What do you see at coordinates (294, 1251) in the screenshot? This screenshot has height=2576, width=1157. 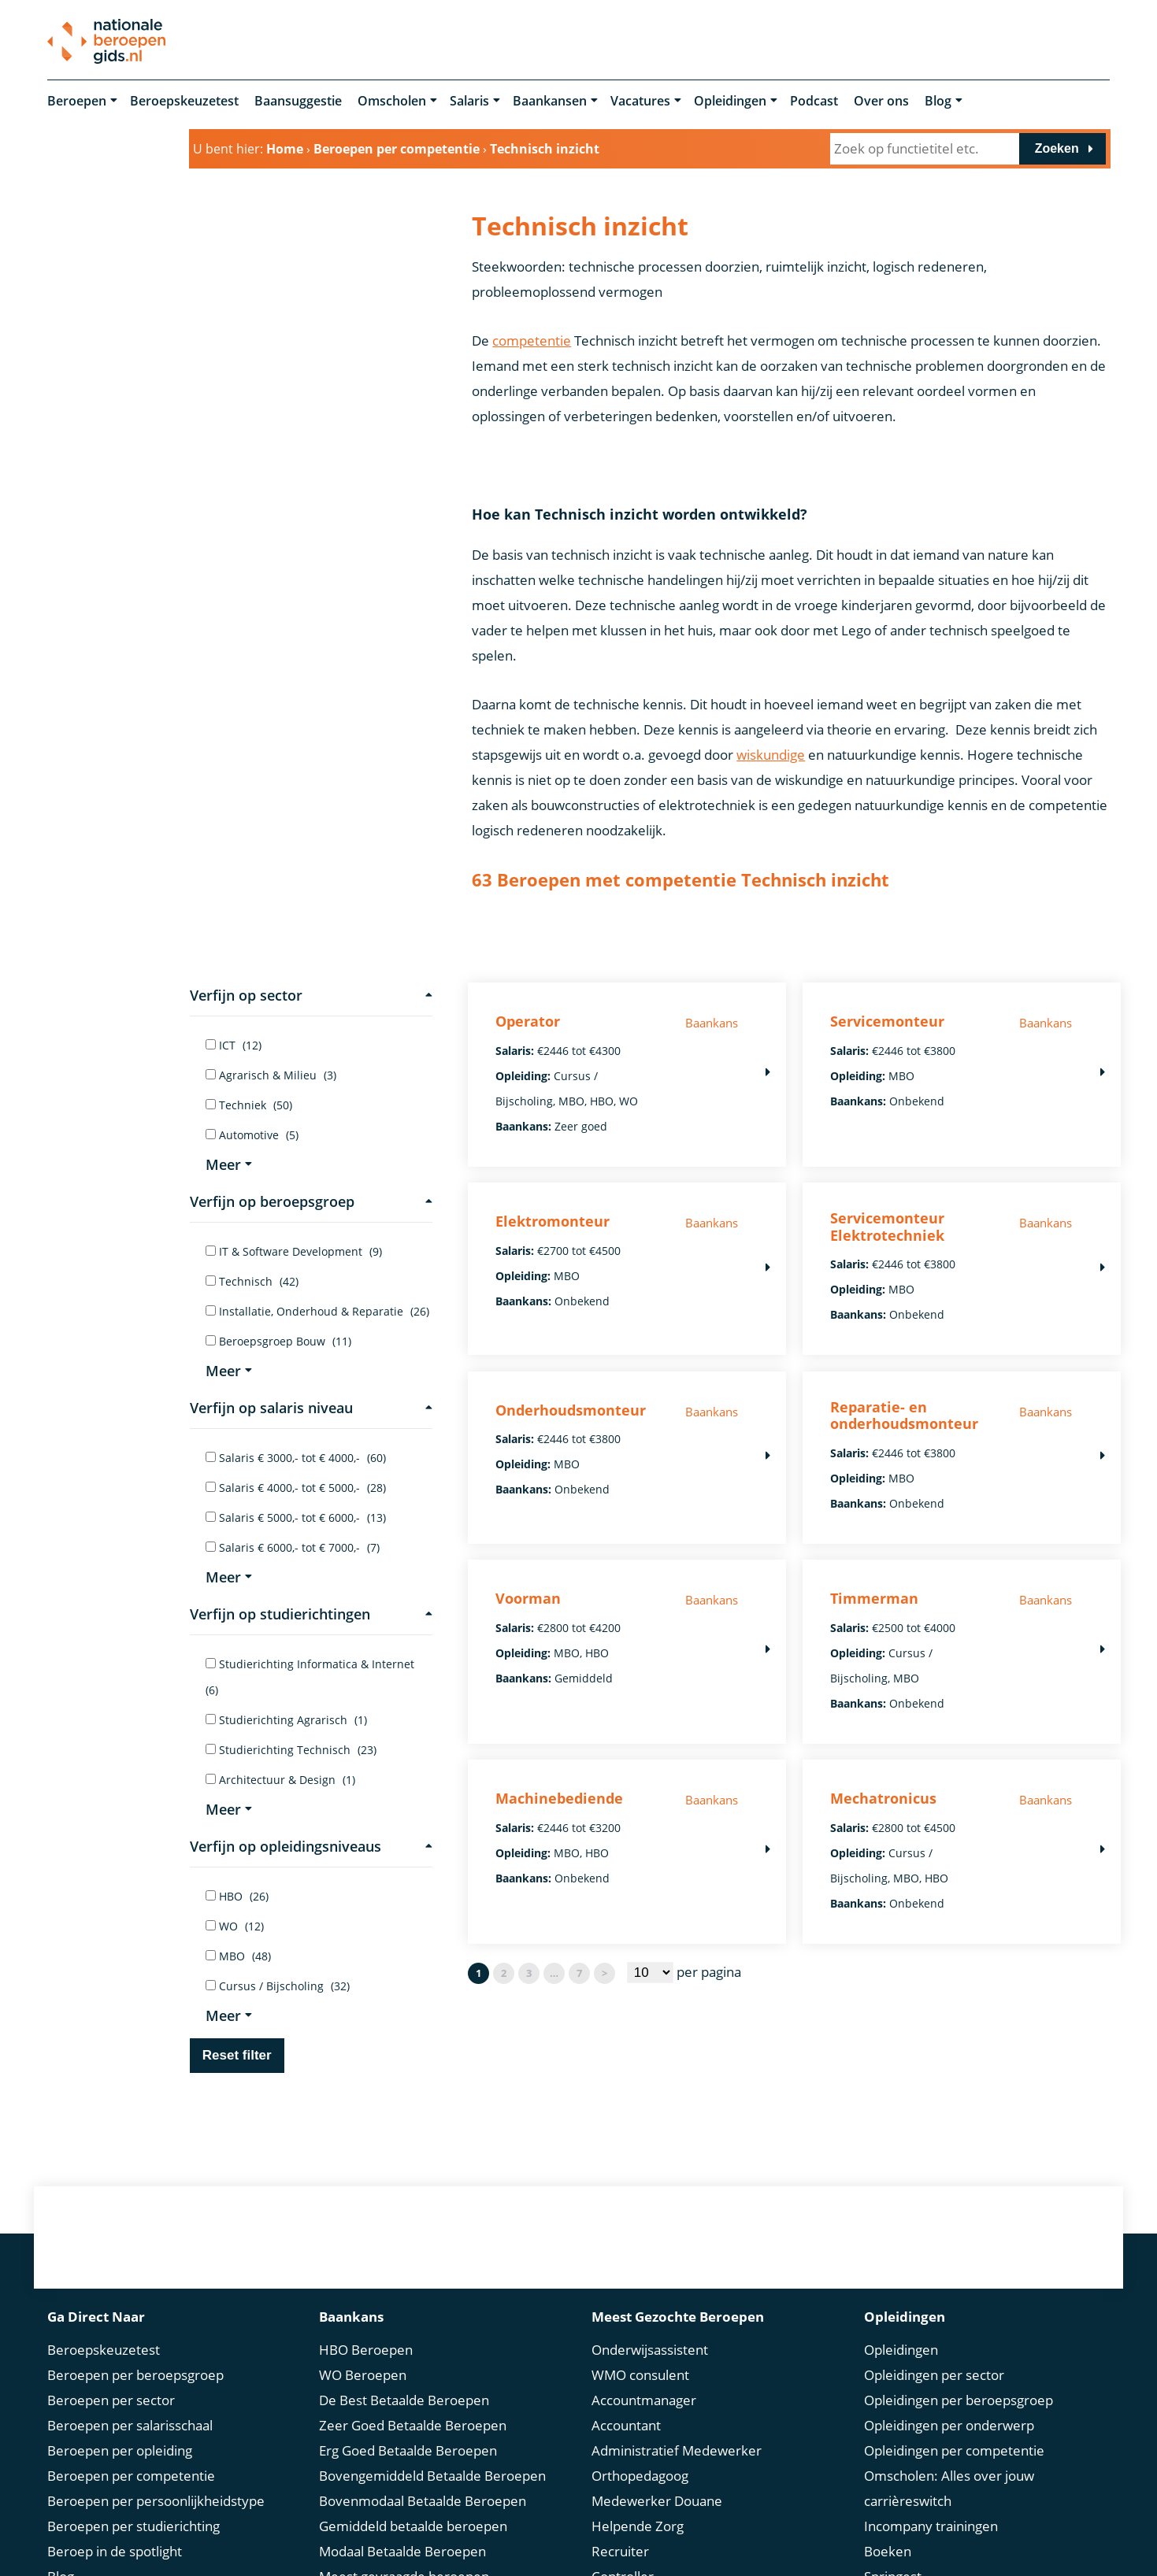 I see `IT & Software Development` at bounding box center [294, 1251].